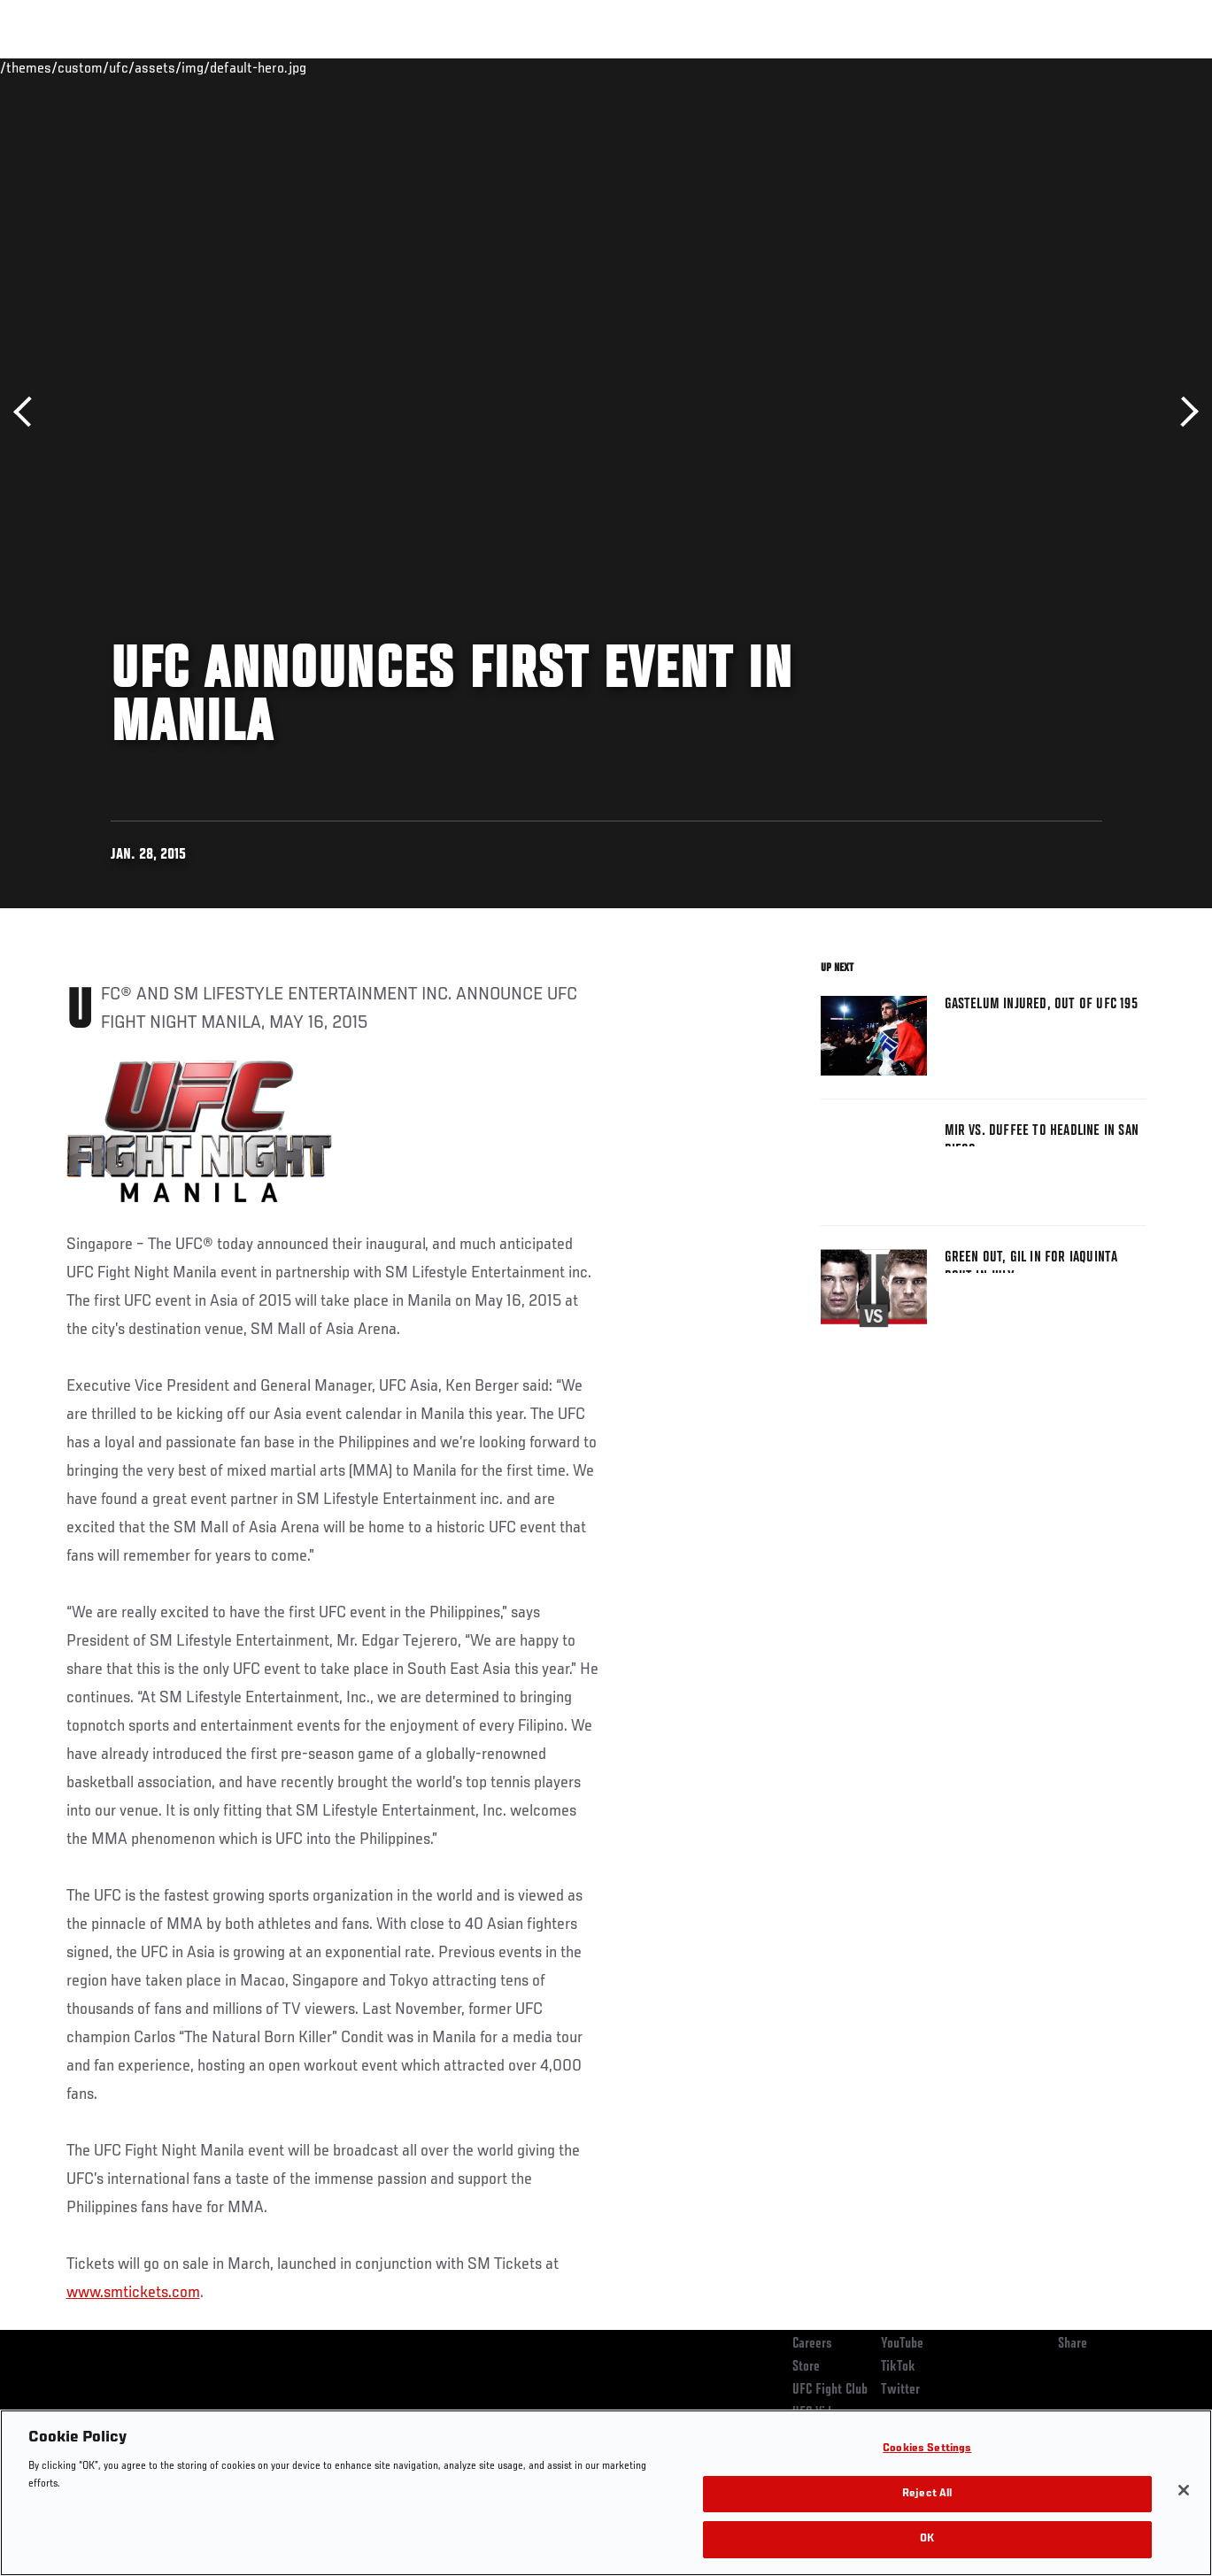 The image size is (1212, 2576). What do you see at coordinates (927, 2539) in the screenshot?
I see `OK` at bounding box center [927, 2539].